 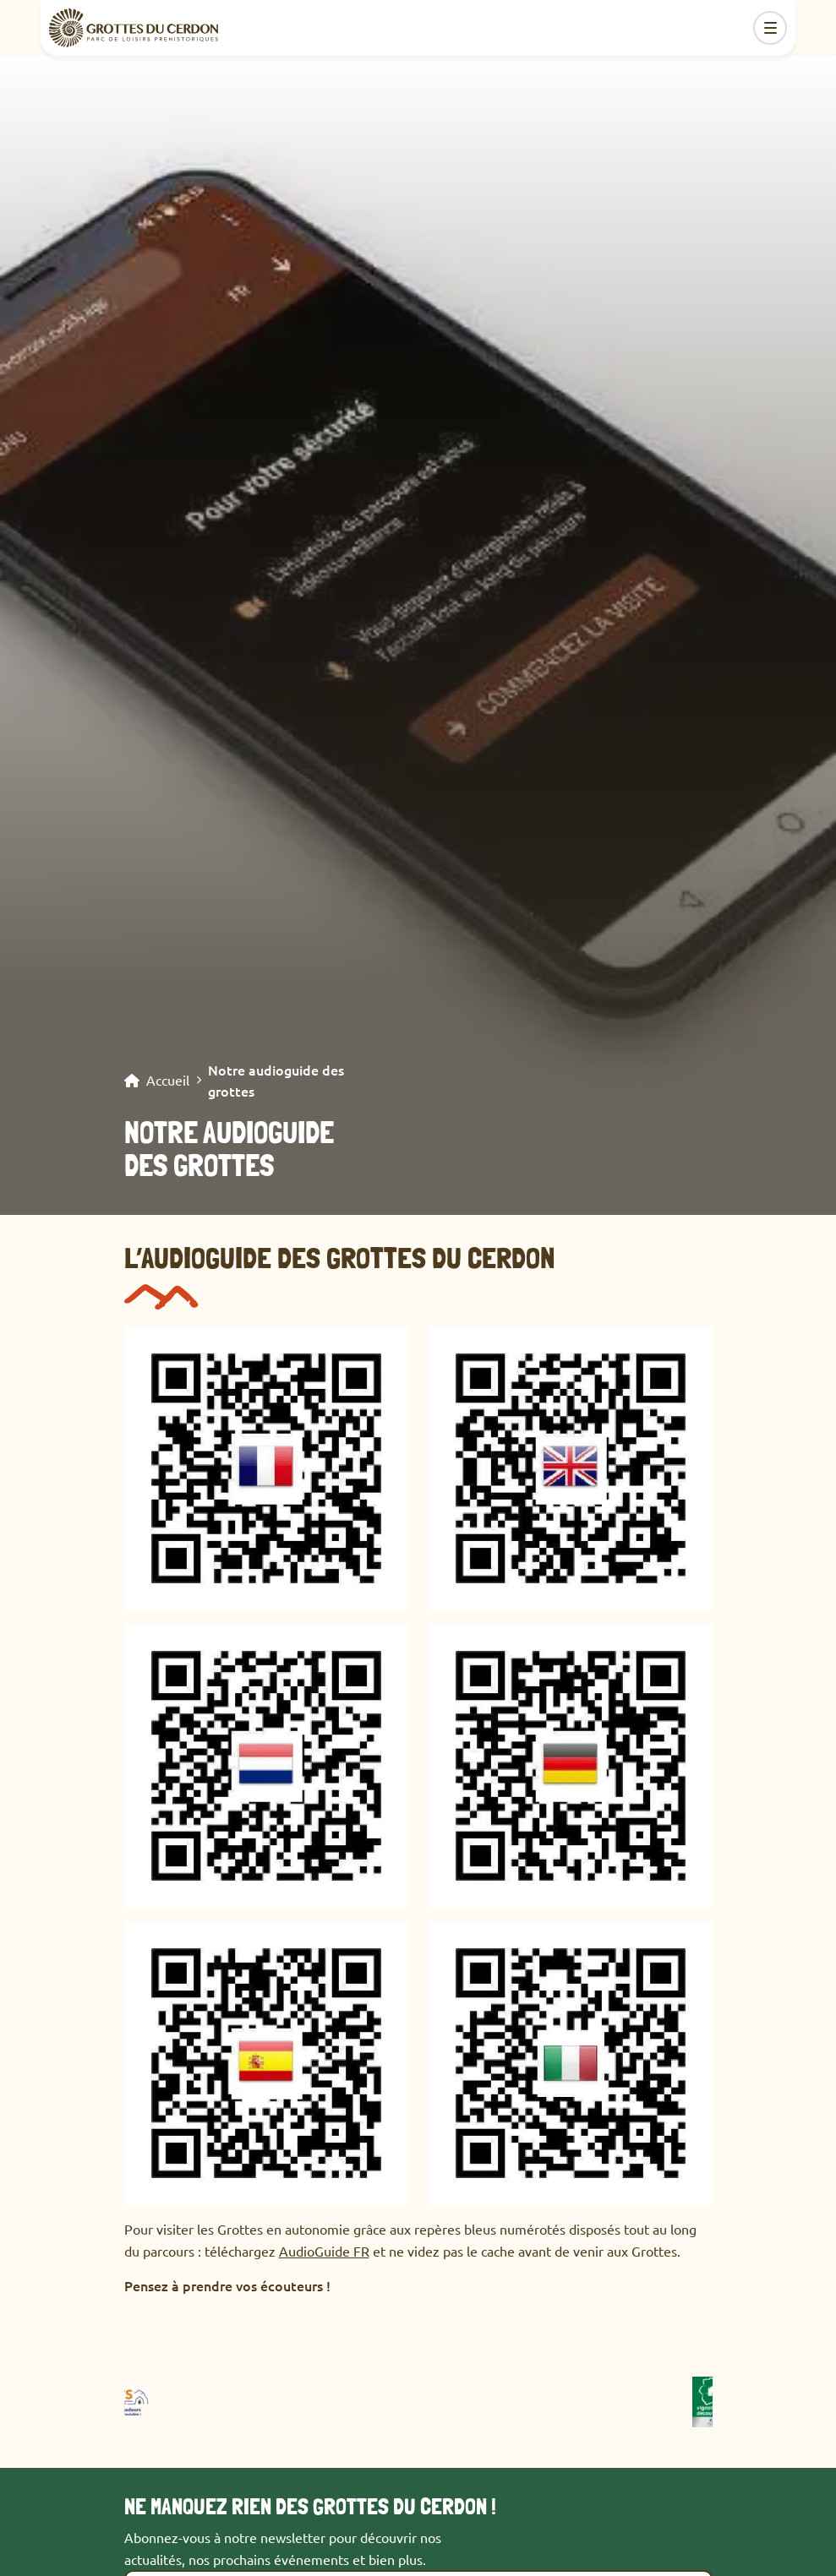 What do you see at coordinates (770, 28) in the screenshot?
I see `[Toggle navigation]` at bounding box center [770, 28].